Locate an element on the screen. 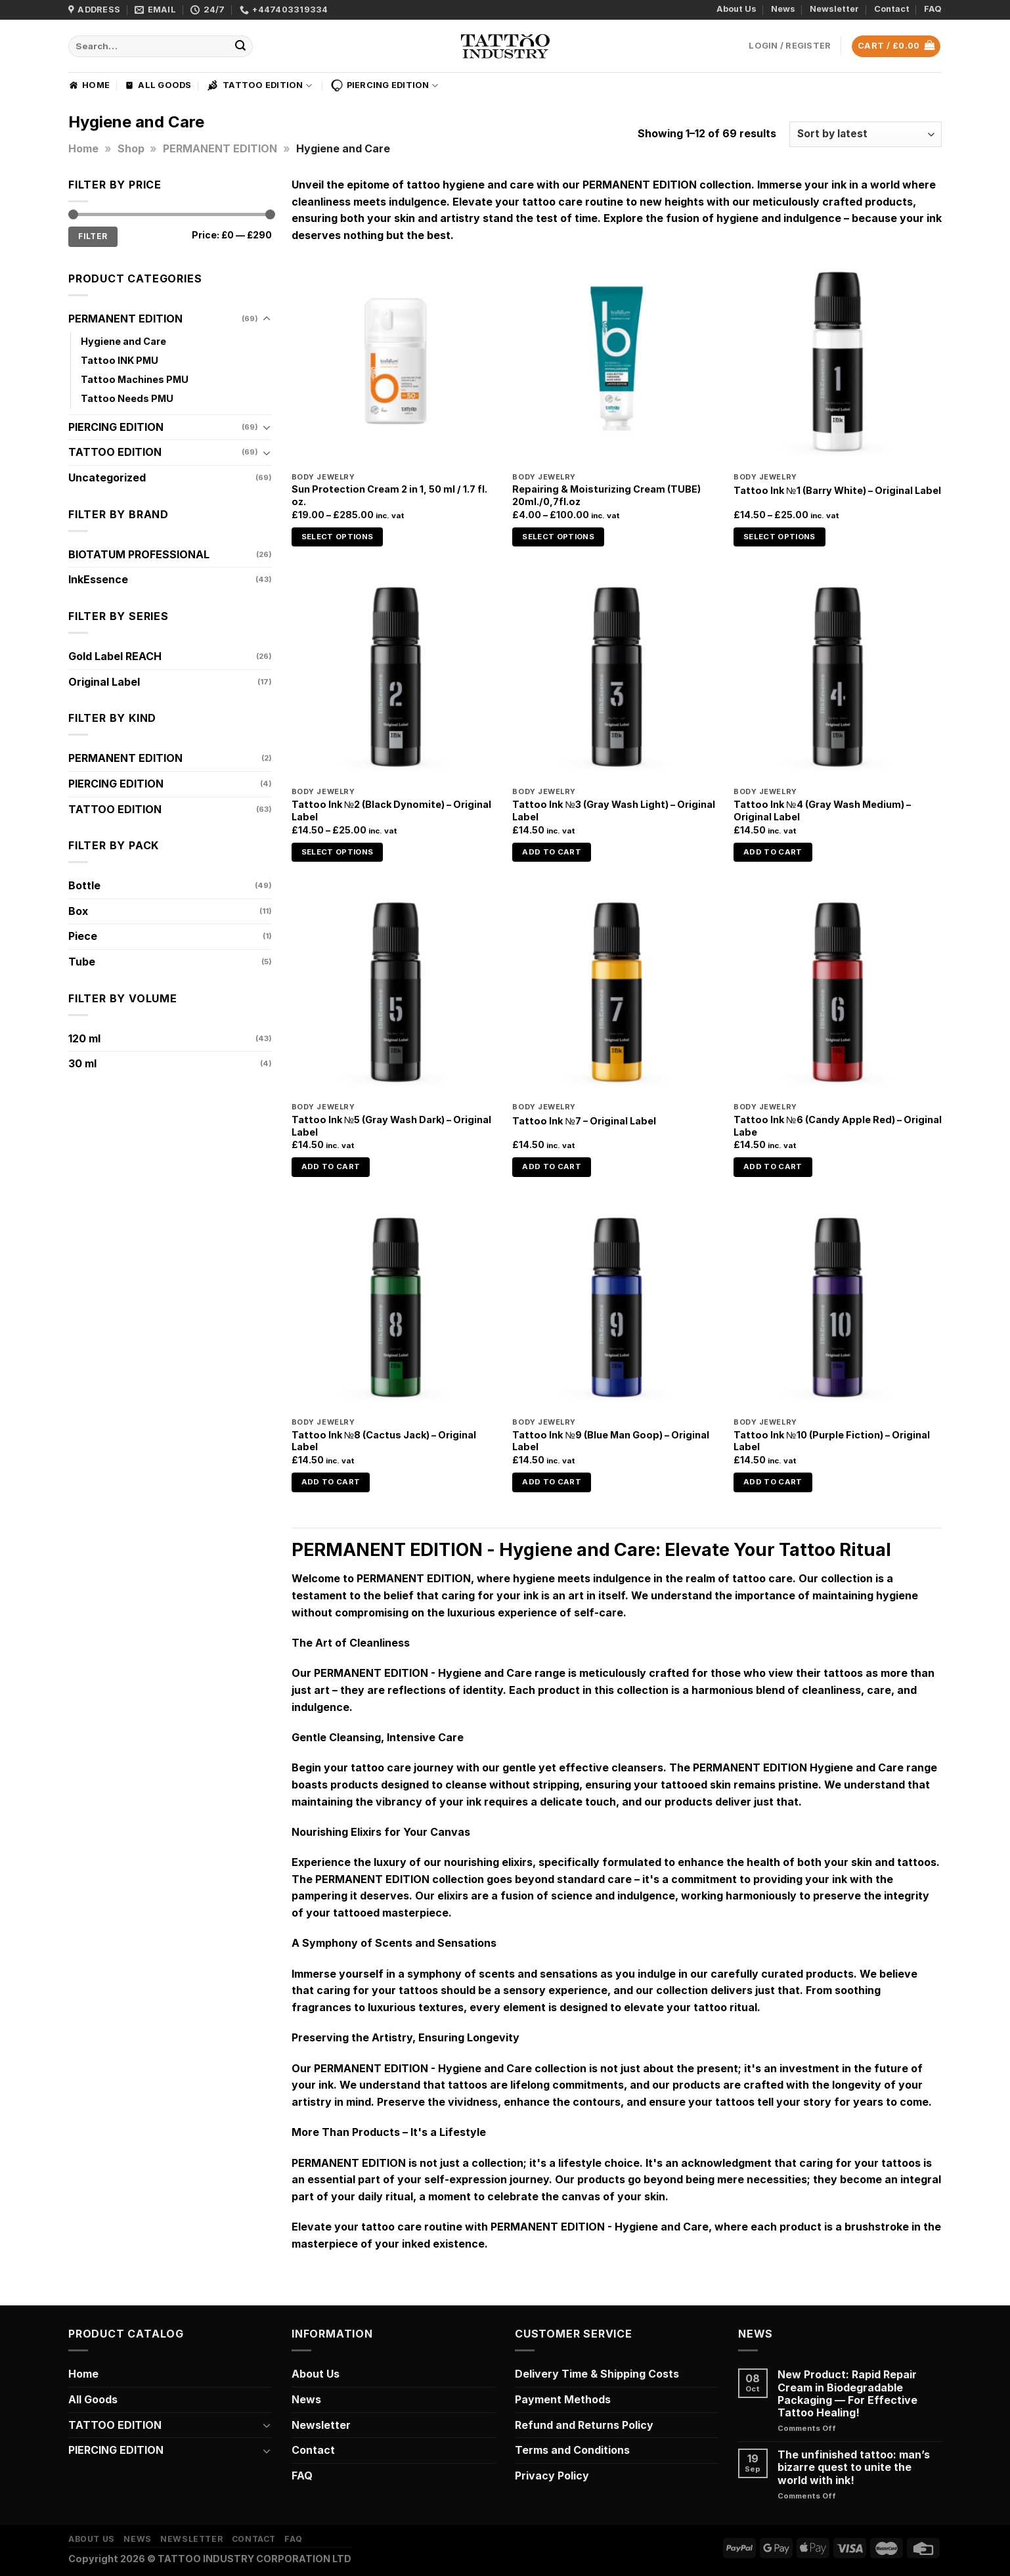 The height and width of the screenshot is (2576, 1010). Tattoo Ink №5 (Gray Wash Dark) – Original Label is located at coordinates (391, 1126).